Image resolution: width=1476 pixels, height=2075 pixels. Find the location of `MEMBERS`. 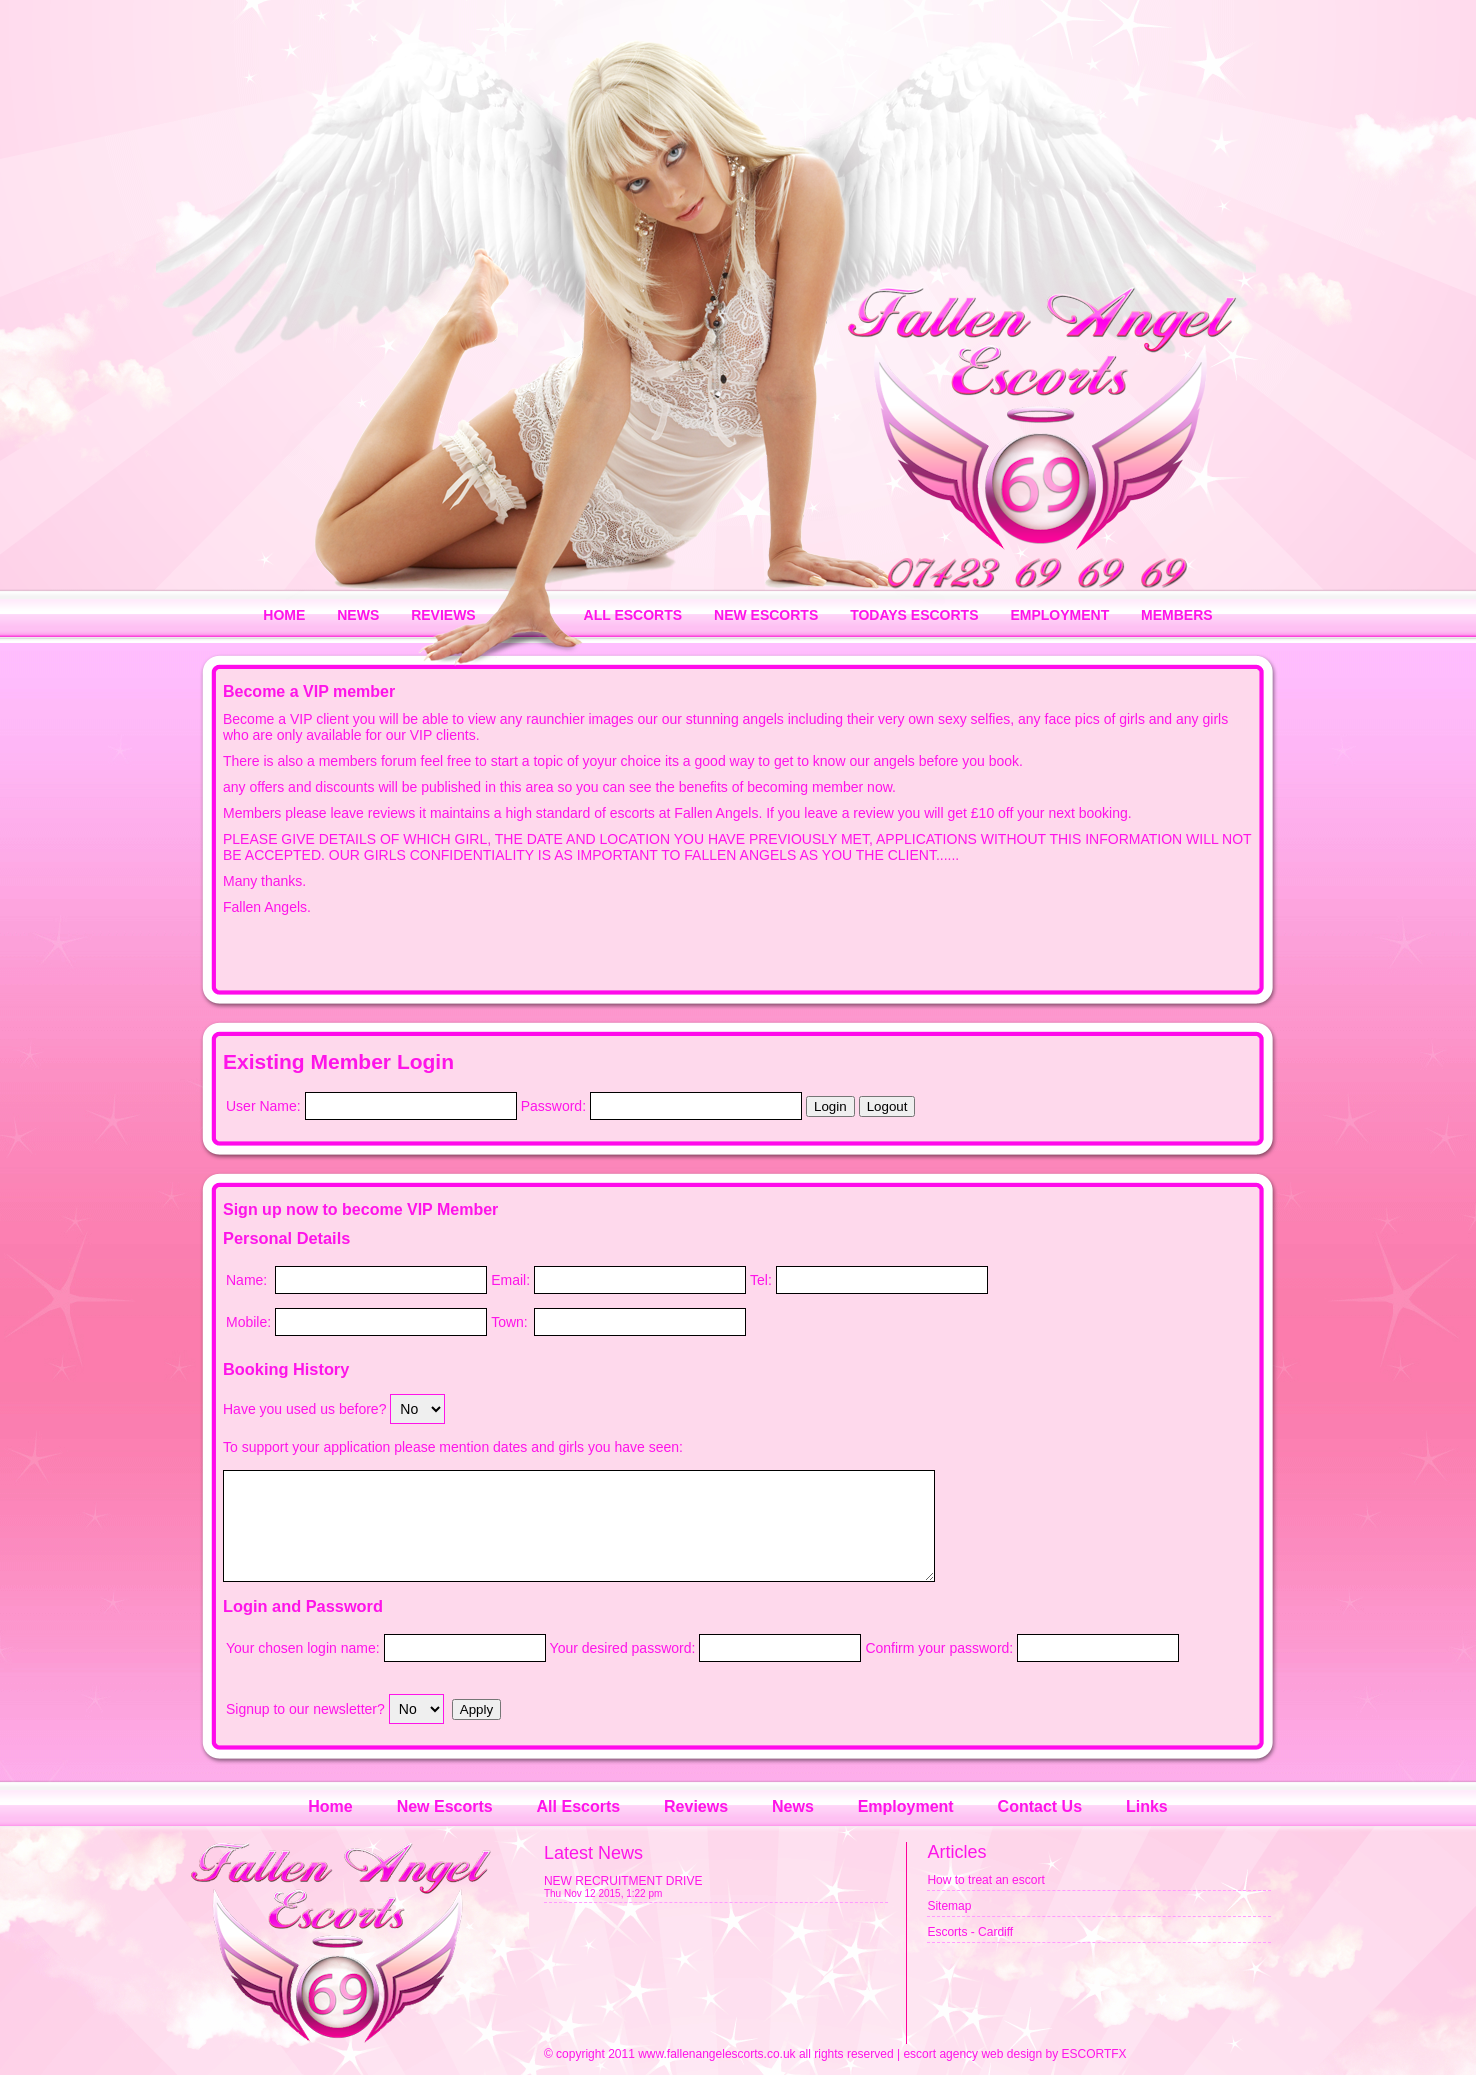

MEMBERS is located at coordinates (1177, 615).